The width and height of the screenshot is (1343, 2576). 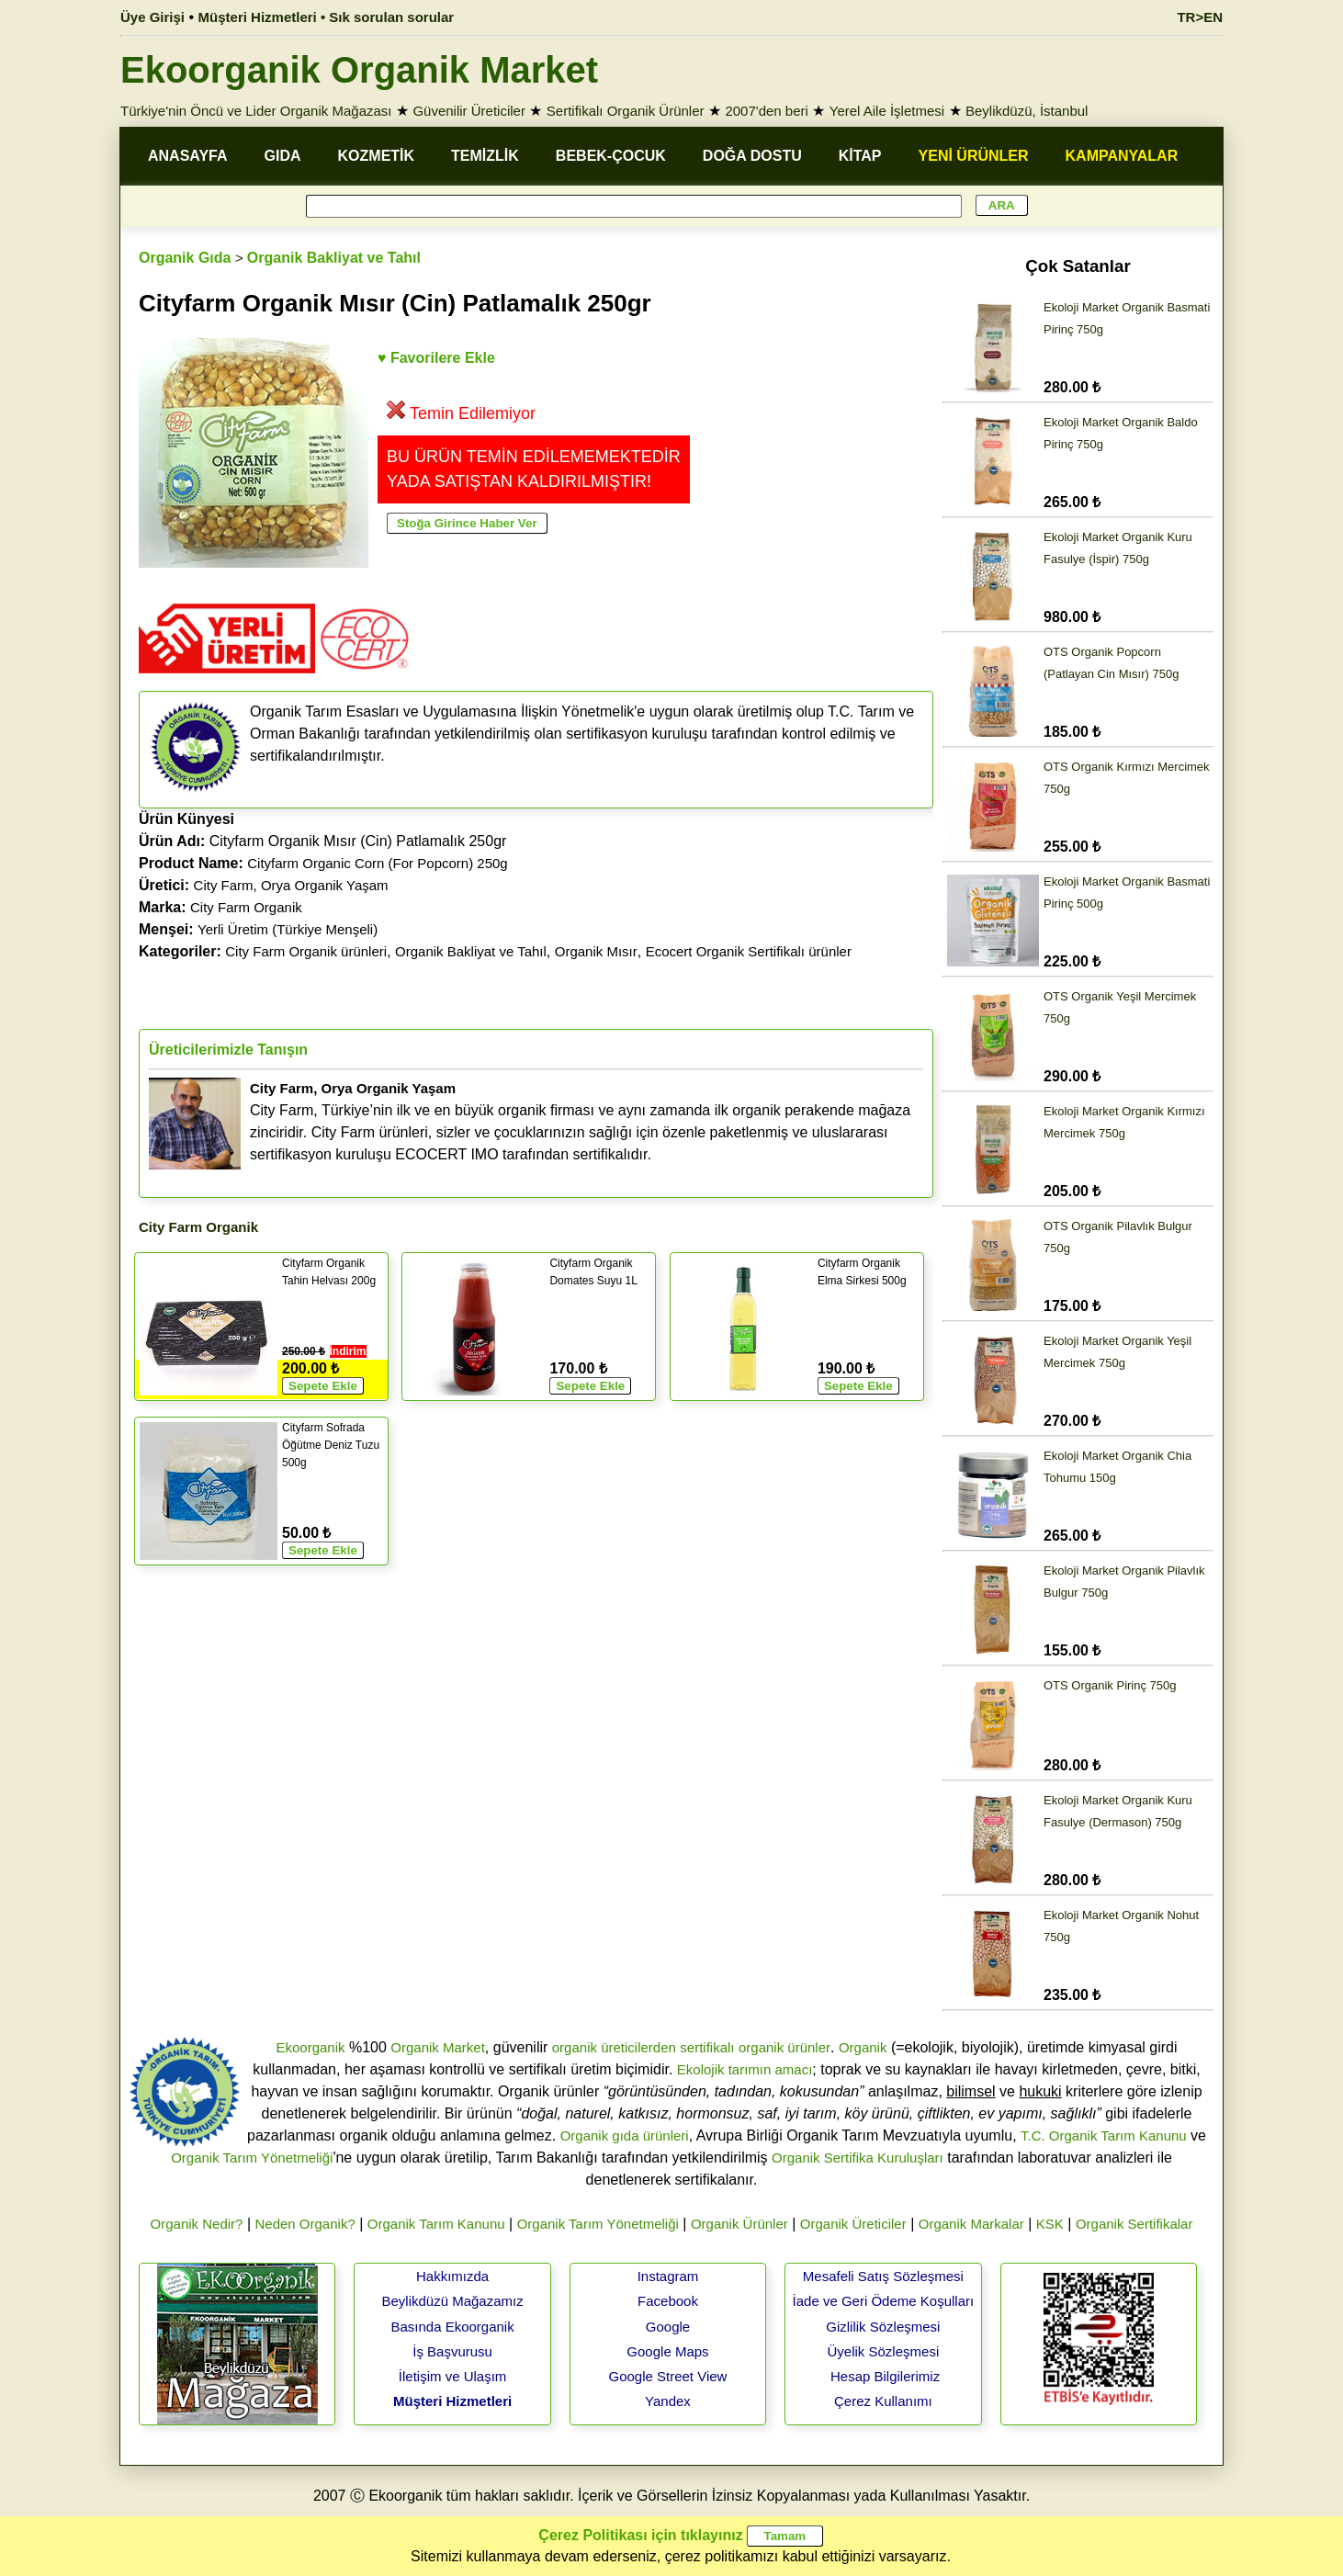 I want to click on GIDA, so click(x=283, y=156).